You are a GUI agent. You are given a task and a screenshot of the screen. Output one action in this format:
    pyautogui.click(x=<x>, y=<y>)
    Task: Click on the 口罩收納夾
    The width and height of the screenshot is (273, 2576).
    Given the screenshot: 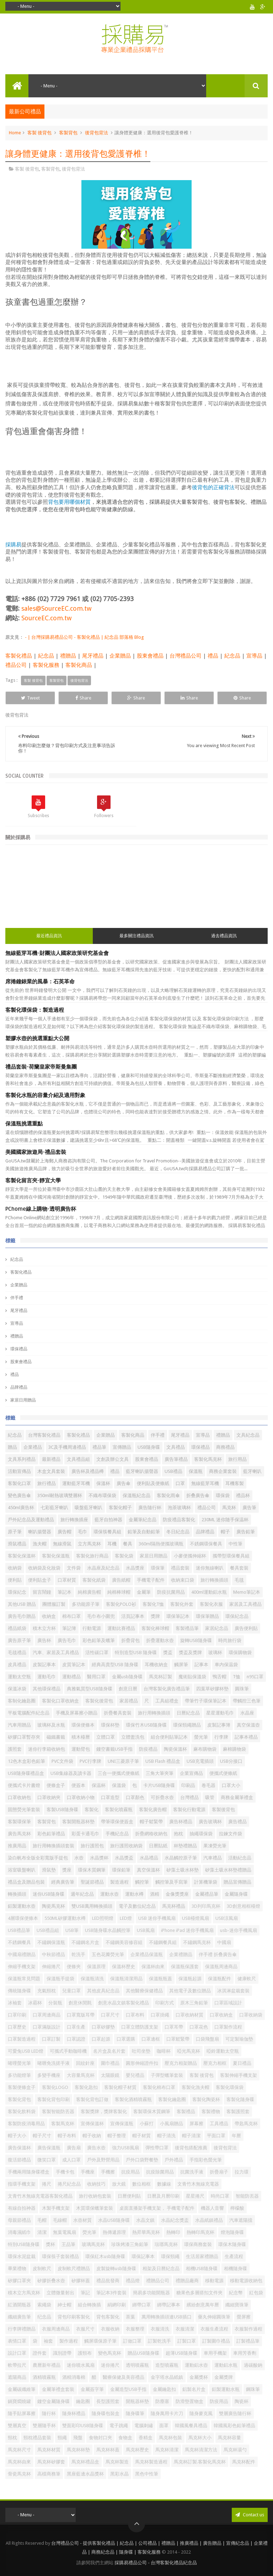 What is the action you would take?
    pyautogui.click(x=48, y=1797)
    